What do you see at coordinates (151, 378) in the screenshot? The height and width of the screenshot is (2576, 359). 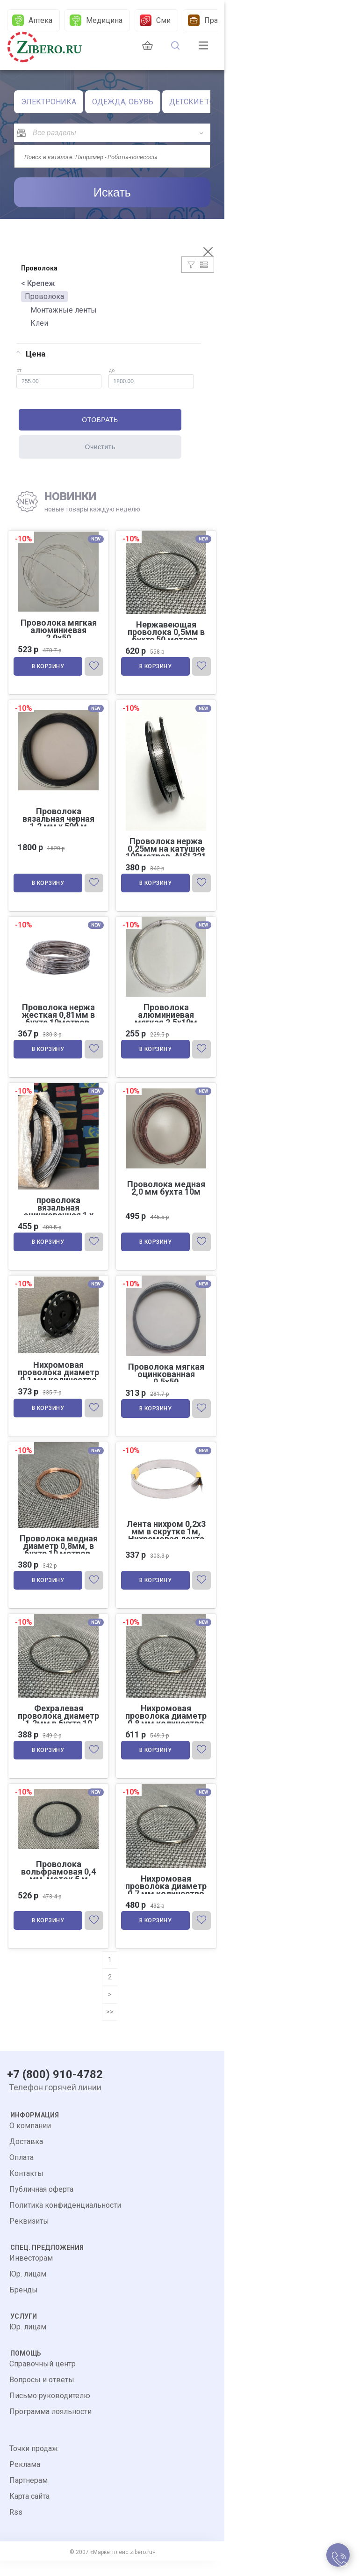 I see `до` at bounding box center [151, 378].